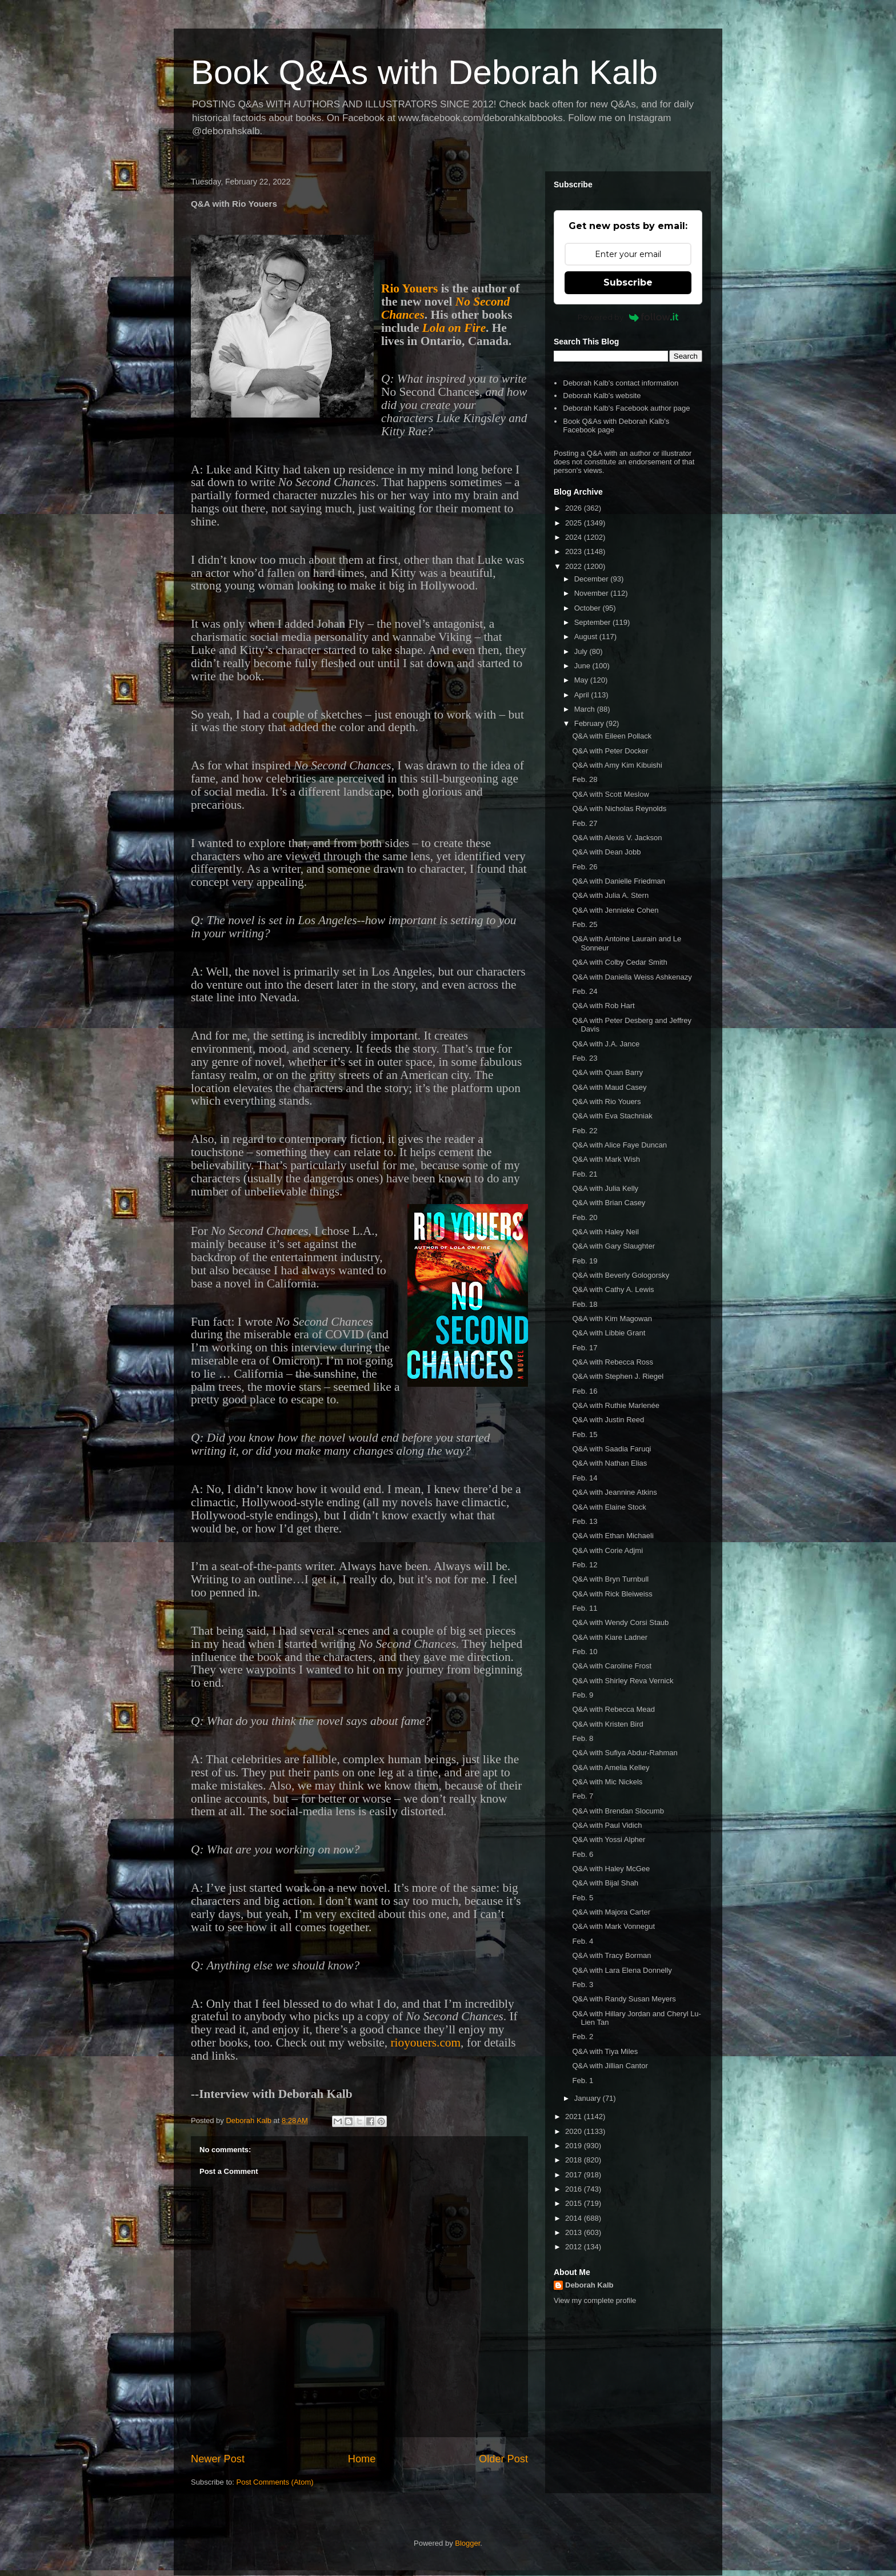 The height and width of the screenshot is (2576, 896). What do you see at coordinates (582, 680) in the screenshot?
I see `May` at bounding box center [582, 680].